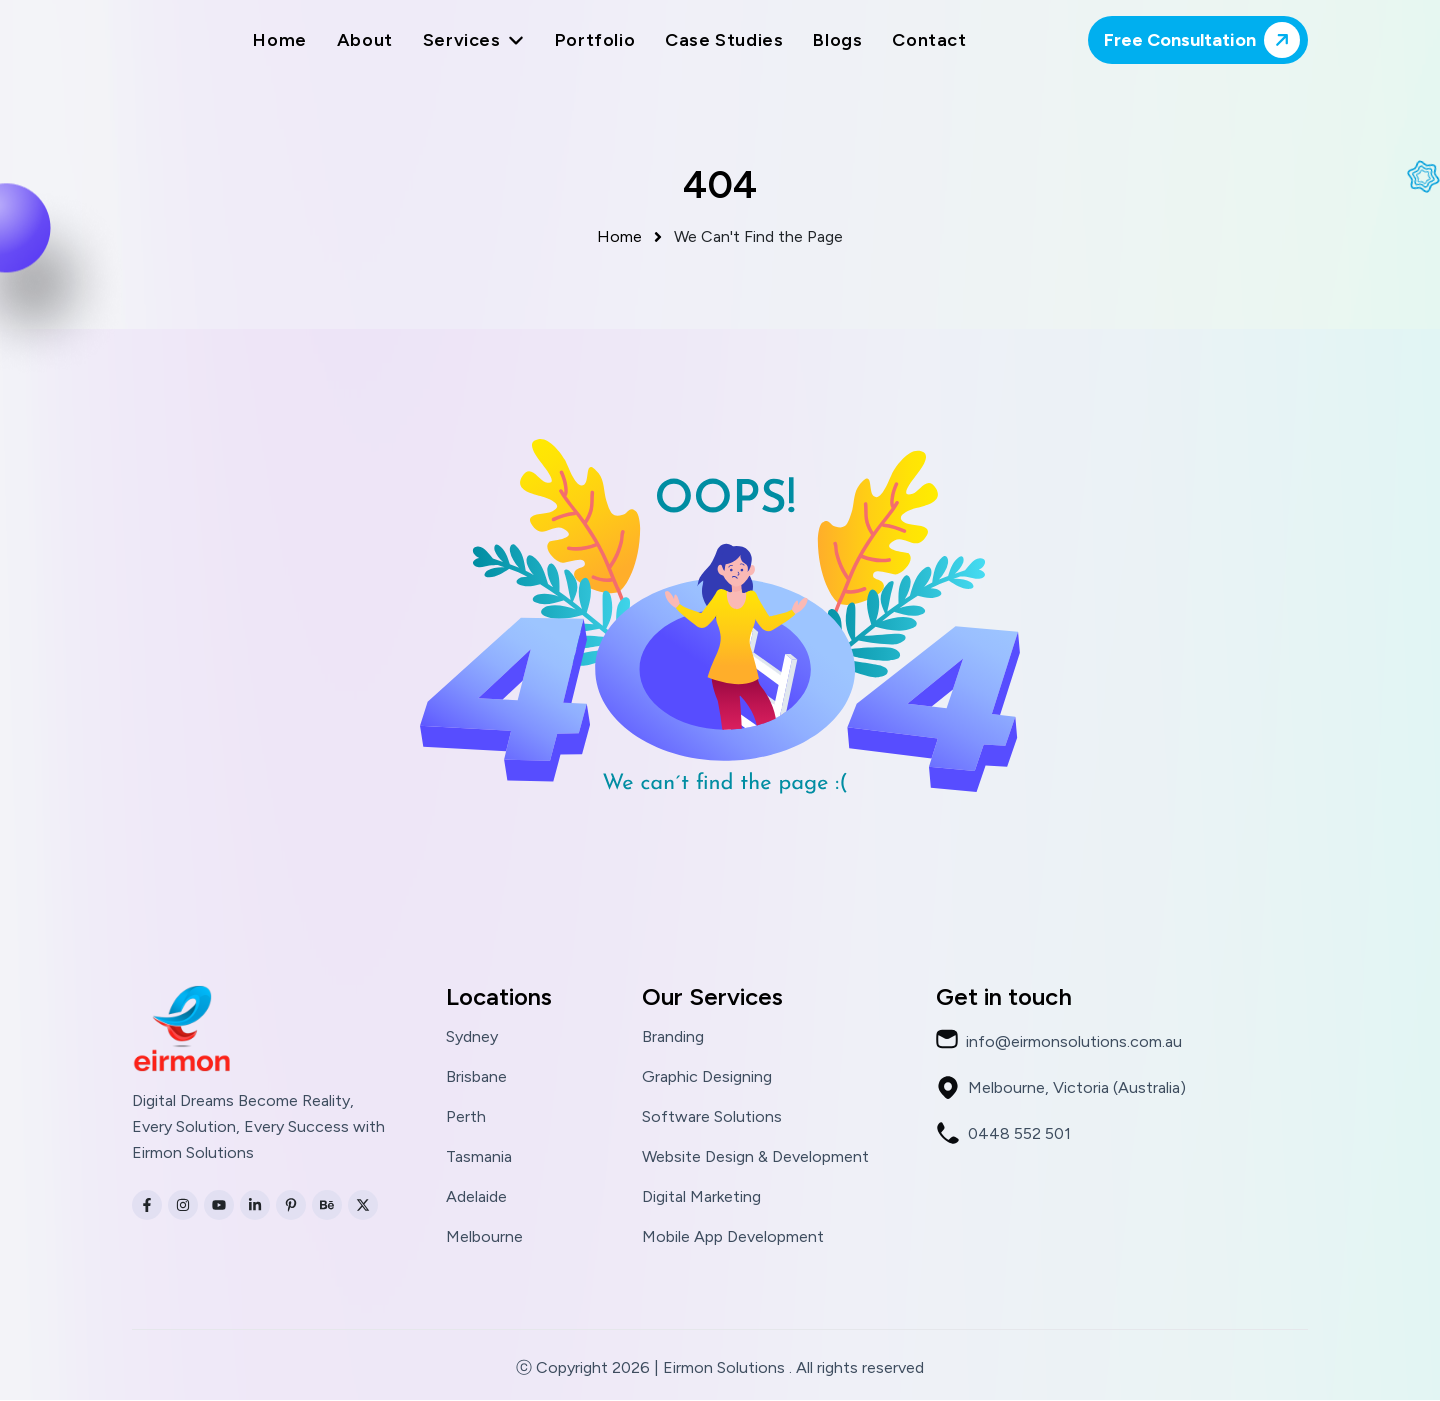 The height and width of the screenshot is (1401, 1440). I want to click on Portfolio, so click(595, 40).